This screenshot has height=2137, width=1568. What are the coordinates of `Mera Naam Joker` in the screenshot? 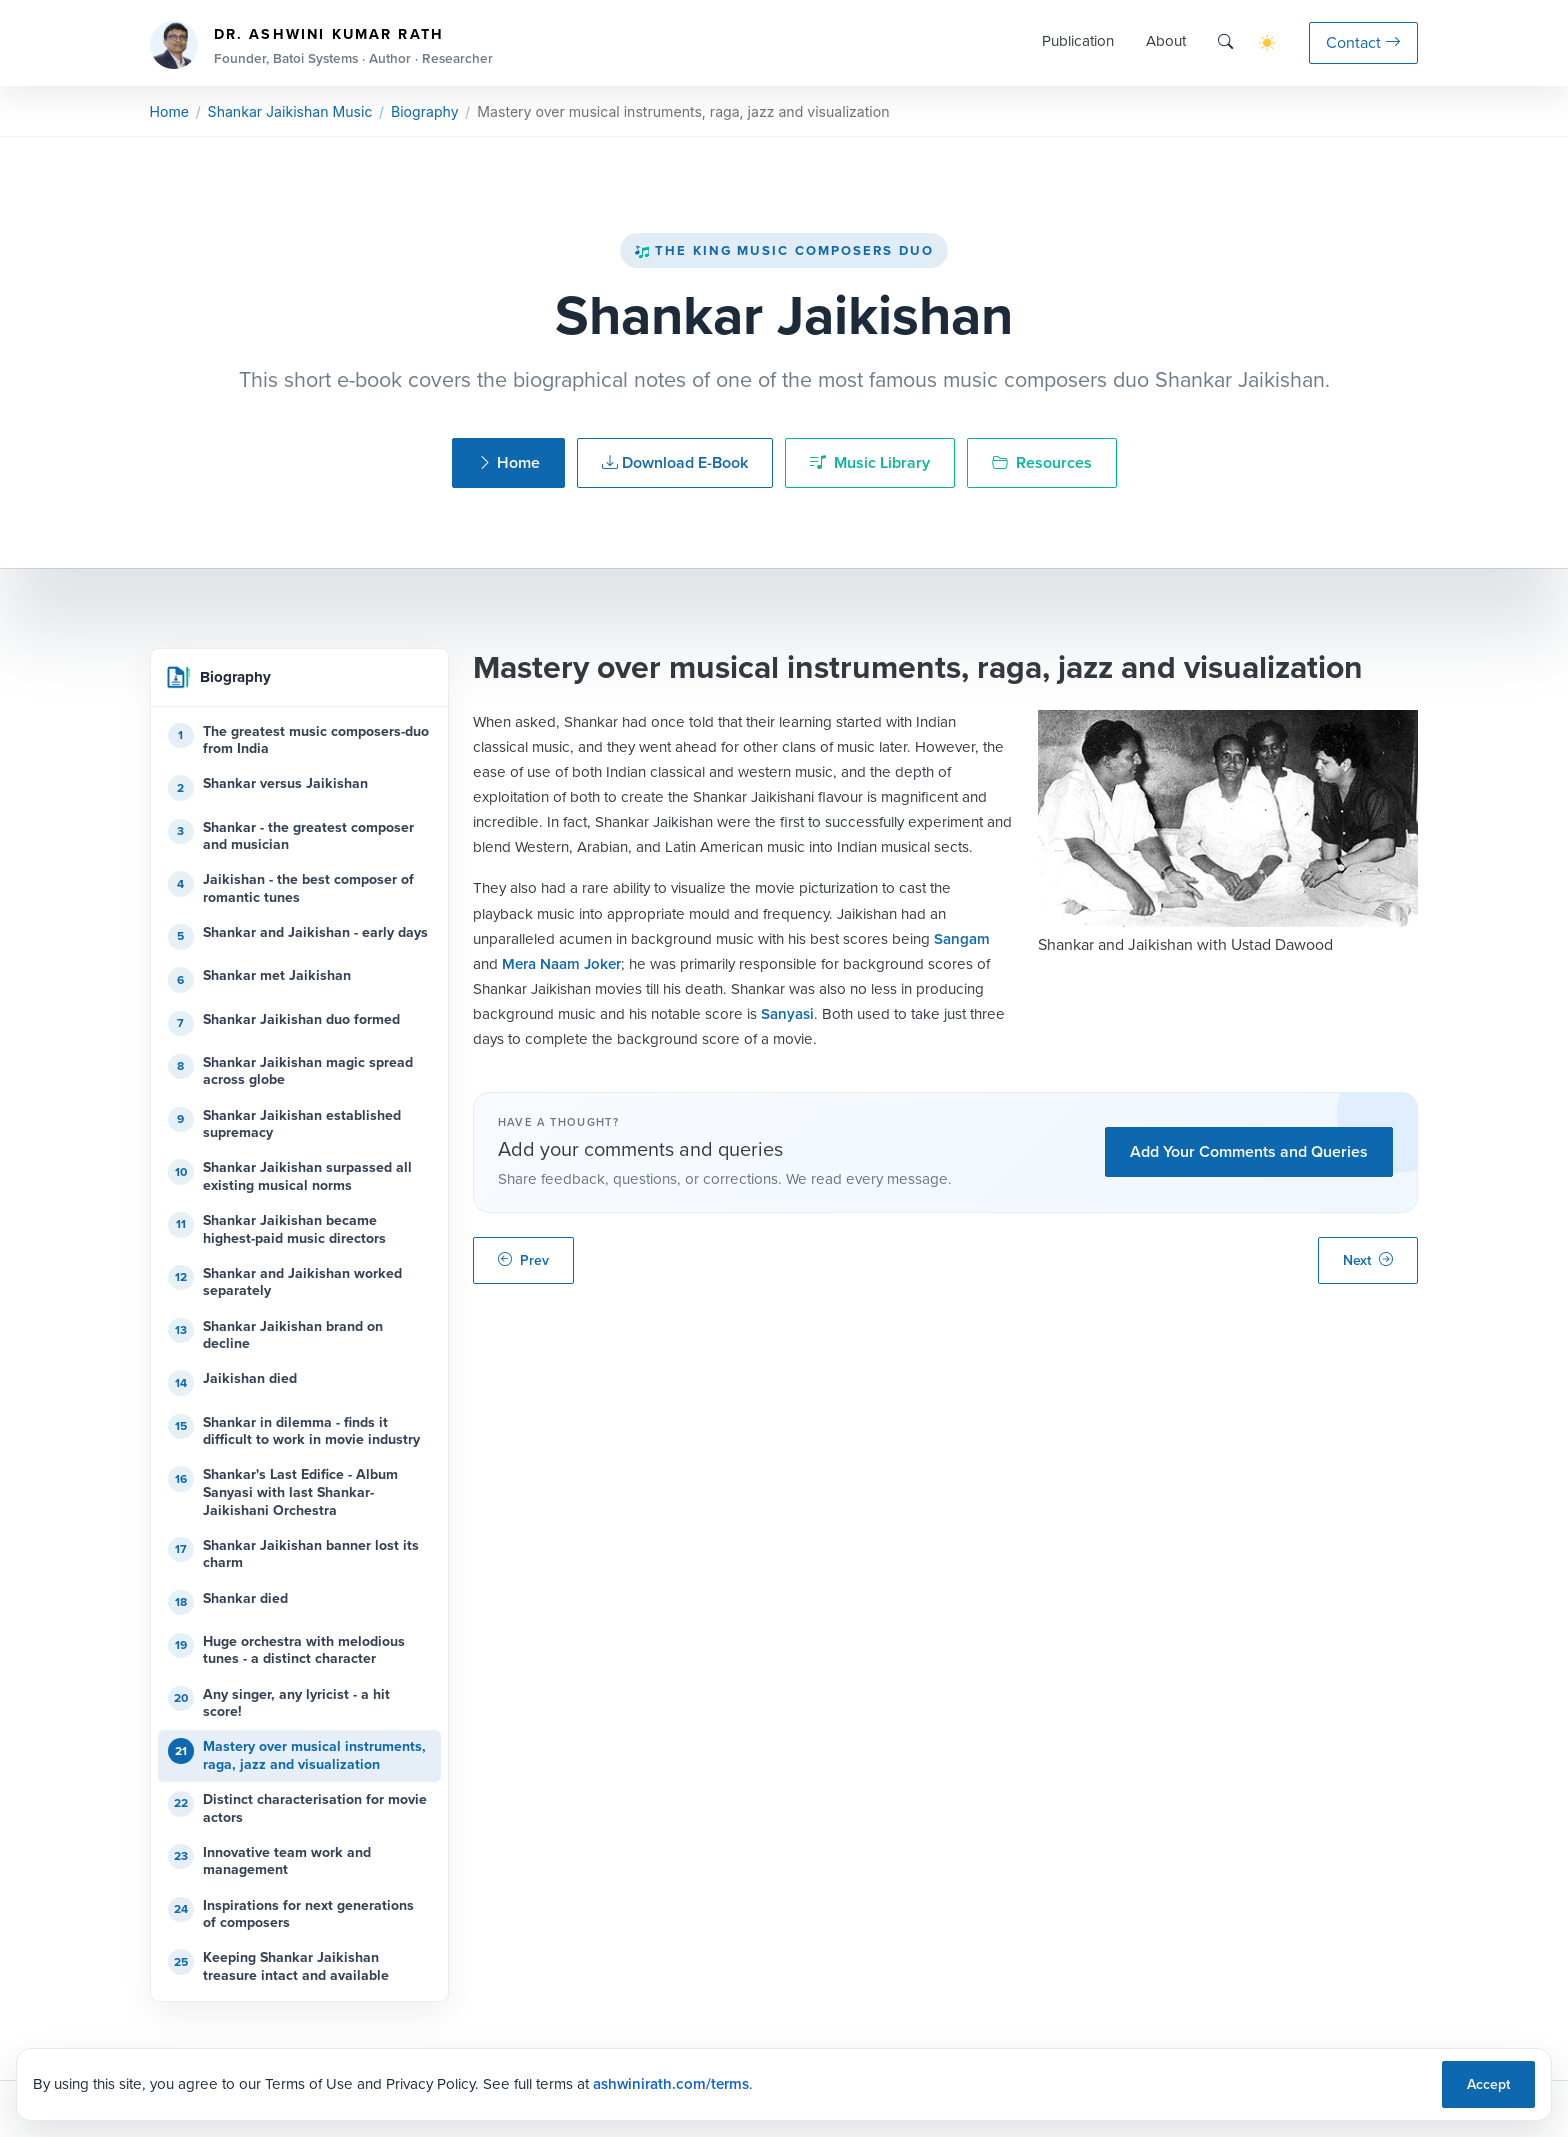 It's located at (561, 964).